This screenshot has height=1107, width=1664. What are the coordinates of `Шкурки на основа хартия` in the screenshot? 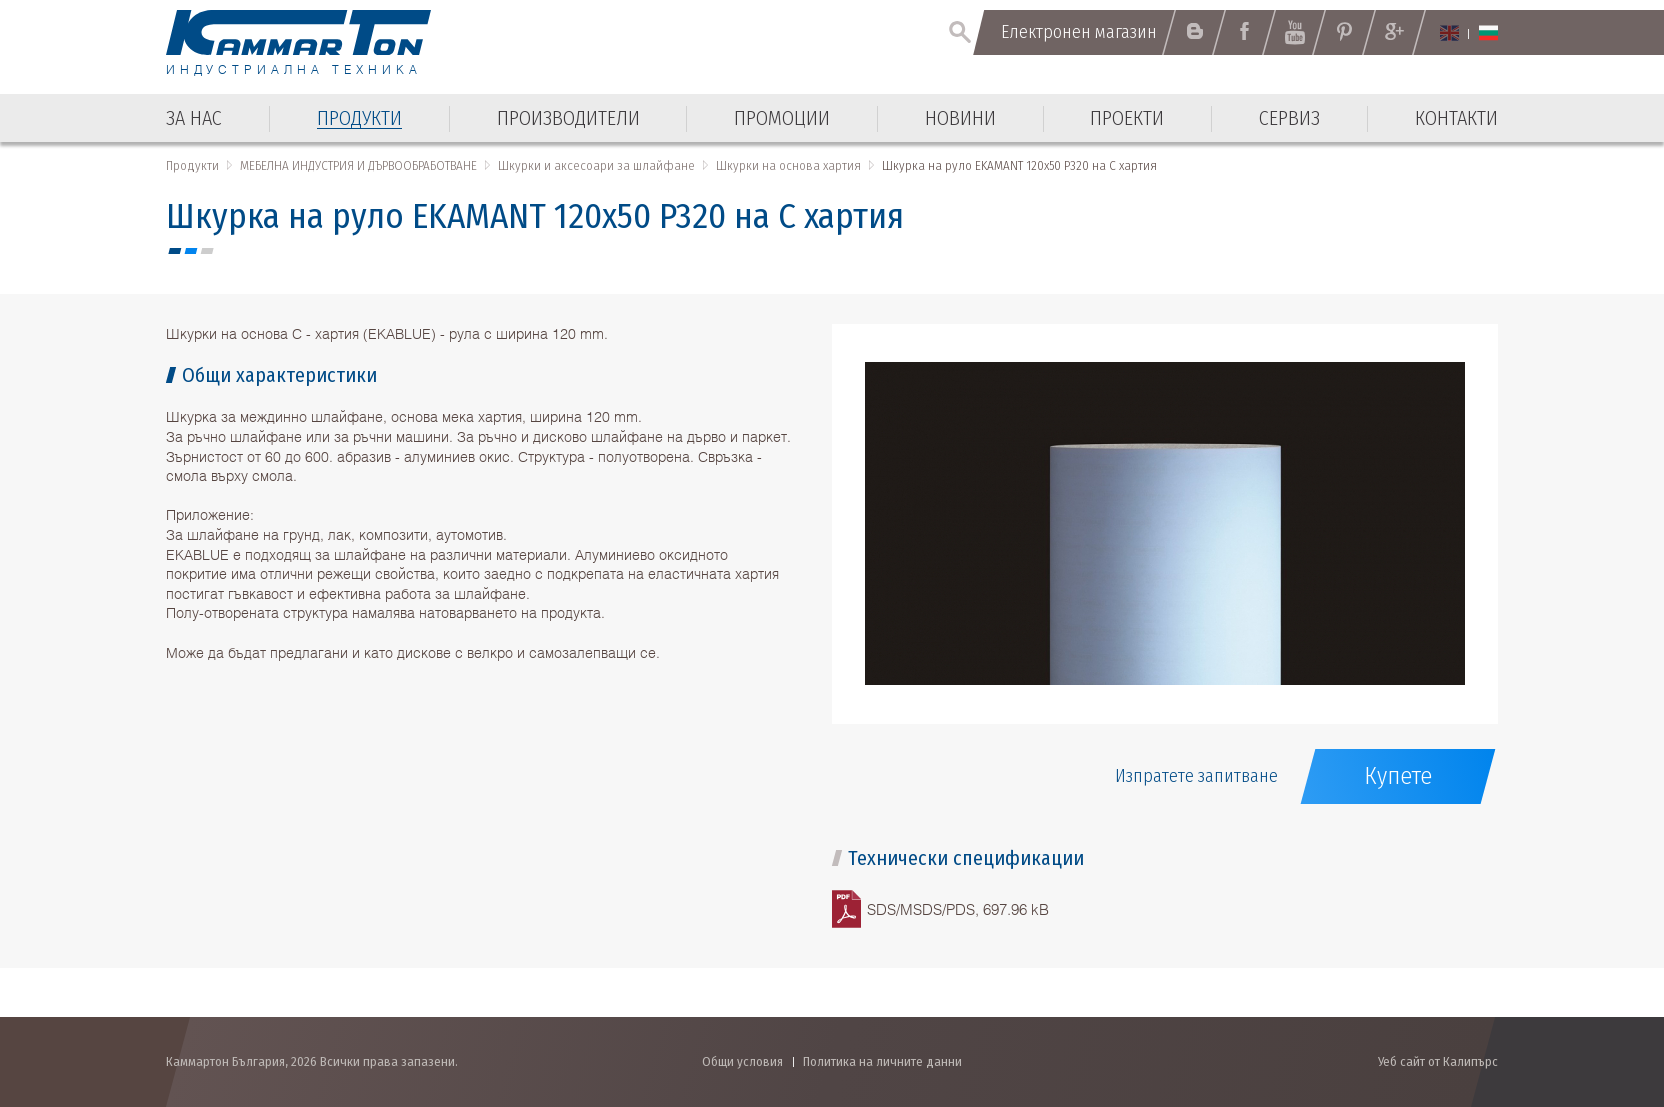 It's located at (788, 165).